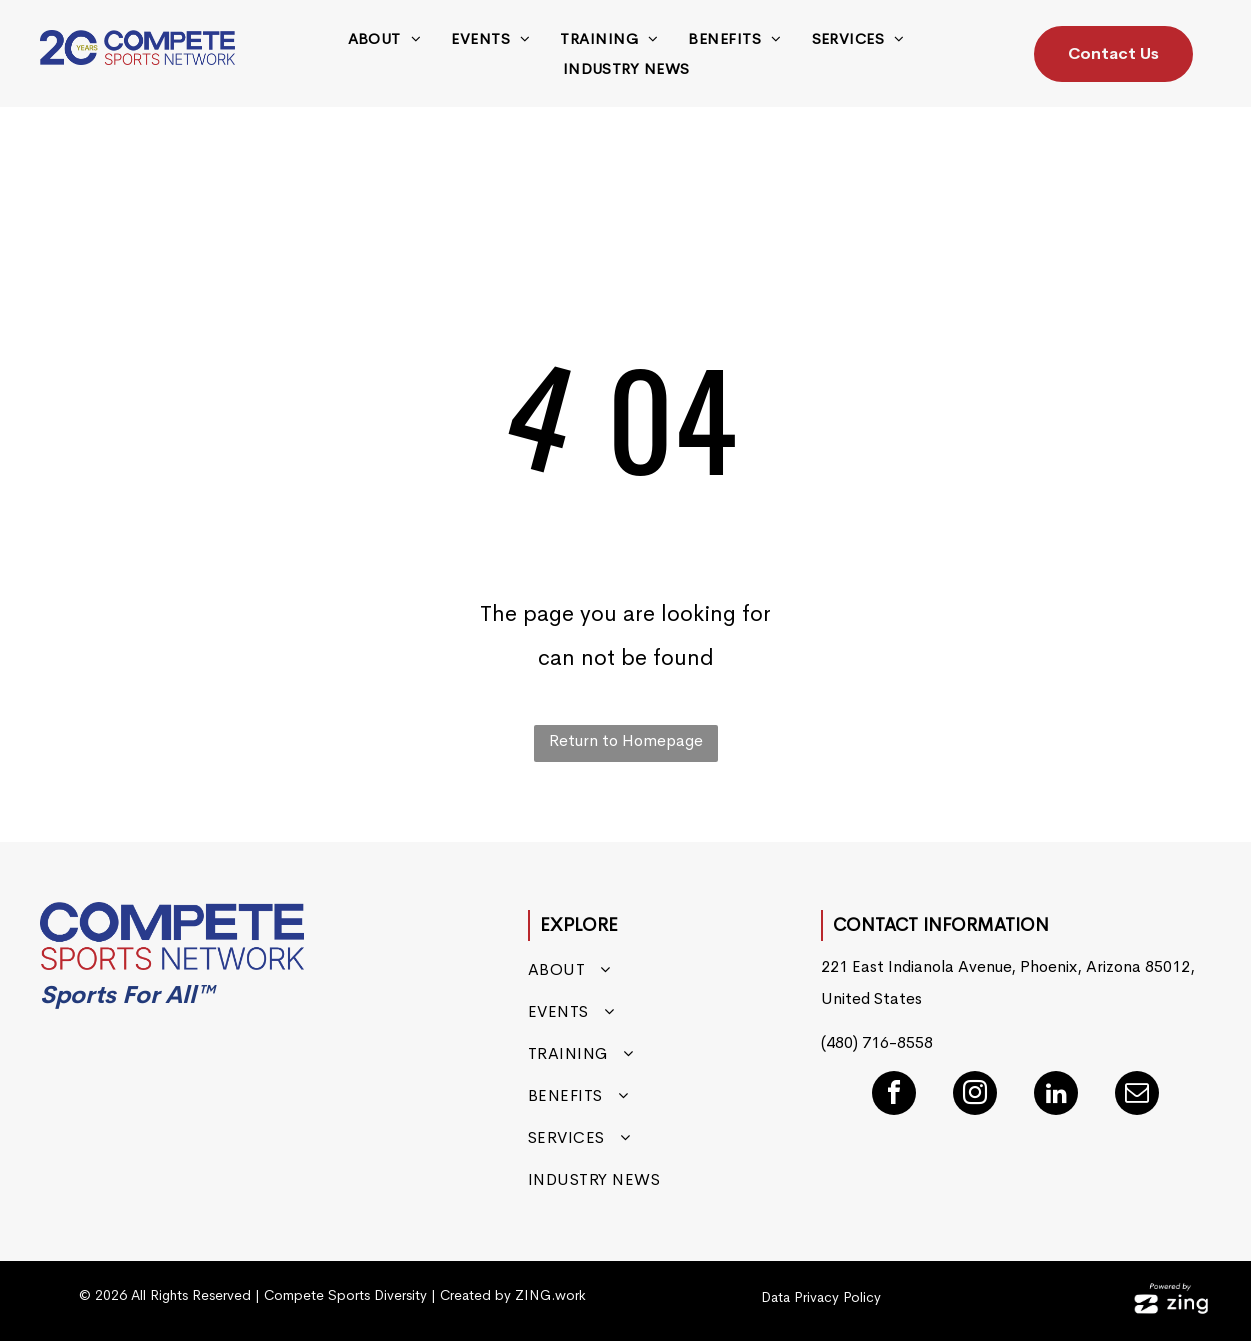 The image size is (1251, 1341). What do you see at coordinates (894, 1095) in the screenshot?
I see `[facebook]` at bounding box center [894, 1095].